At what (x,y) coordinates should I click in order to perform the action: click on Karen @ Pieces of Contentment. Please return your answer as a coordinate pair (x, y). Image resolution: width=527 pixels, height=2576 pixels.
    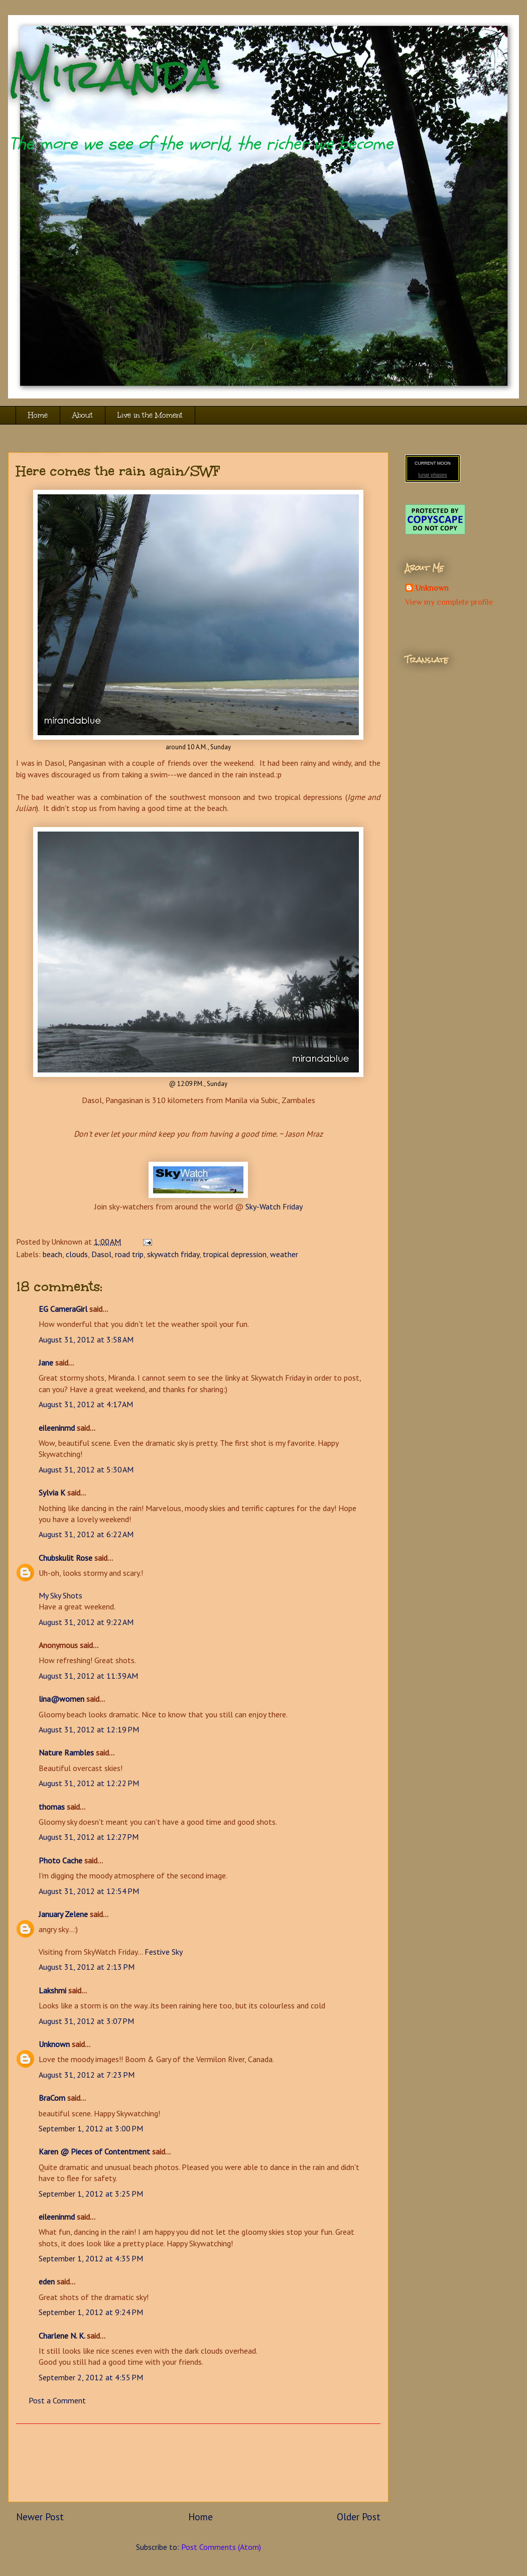
    Looking at the image, I should click on (94, 2151).